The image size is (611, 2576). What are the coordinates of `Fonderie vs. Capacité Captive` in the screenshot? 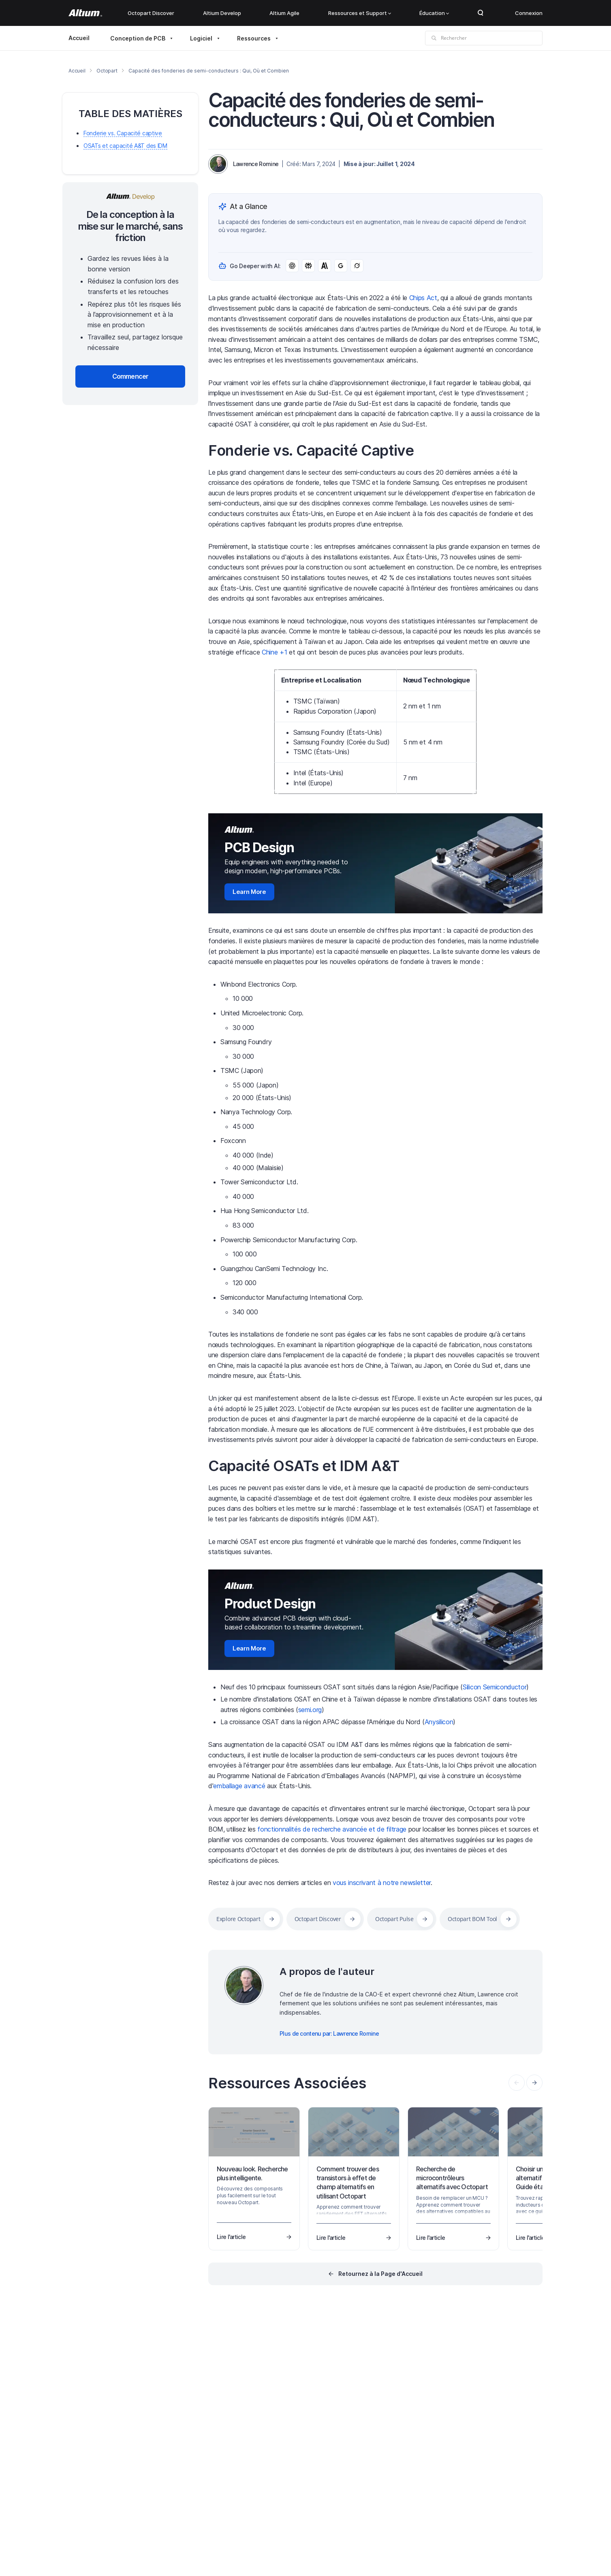 It's located at (311, 450).